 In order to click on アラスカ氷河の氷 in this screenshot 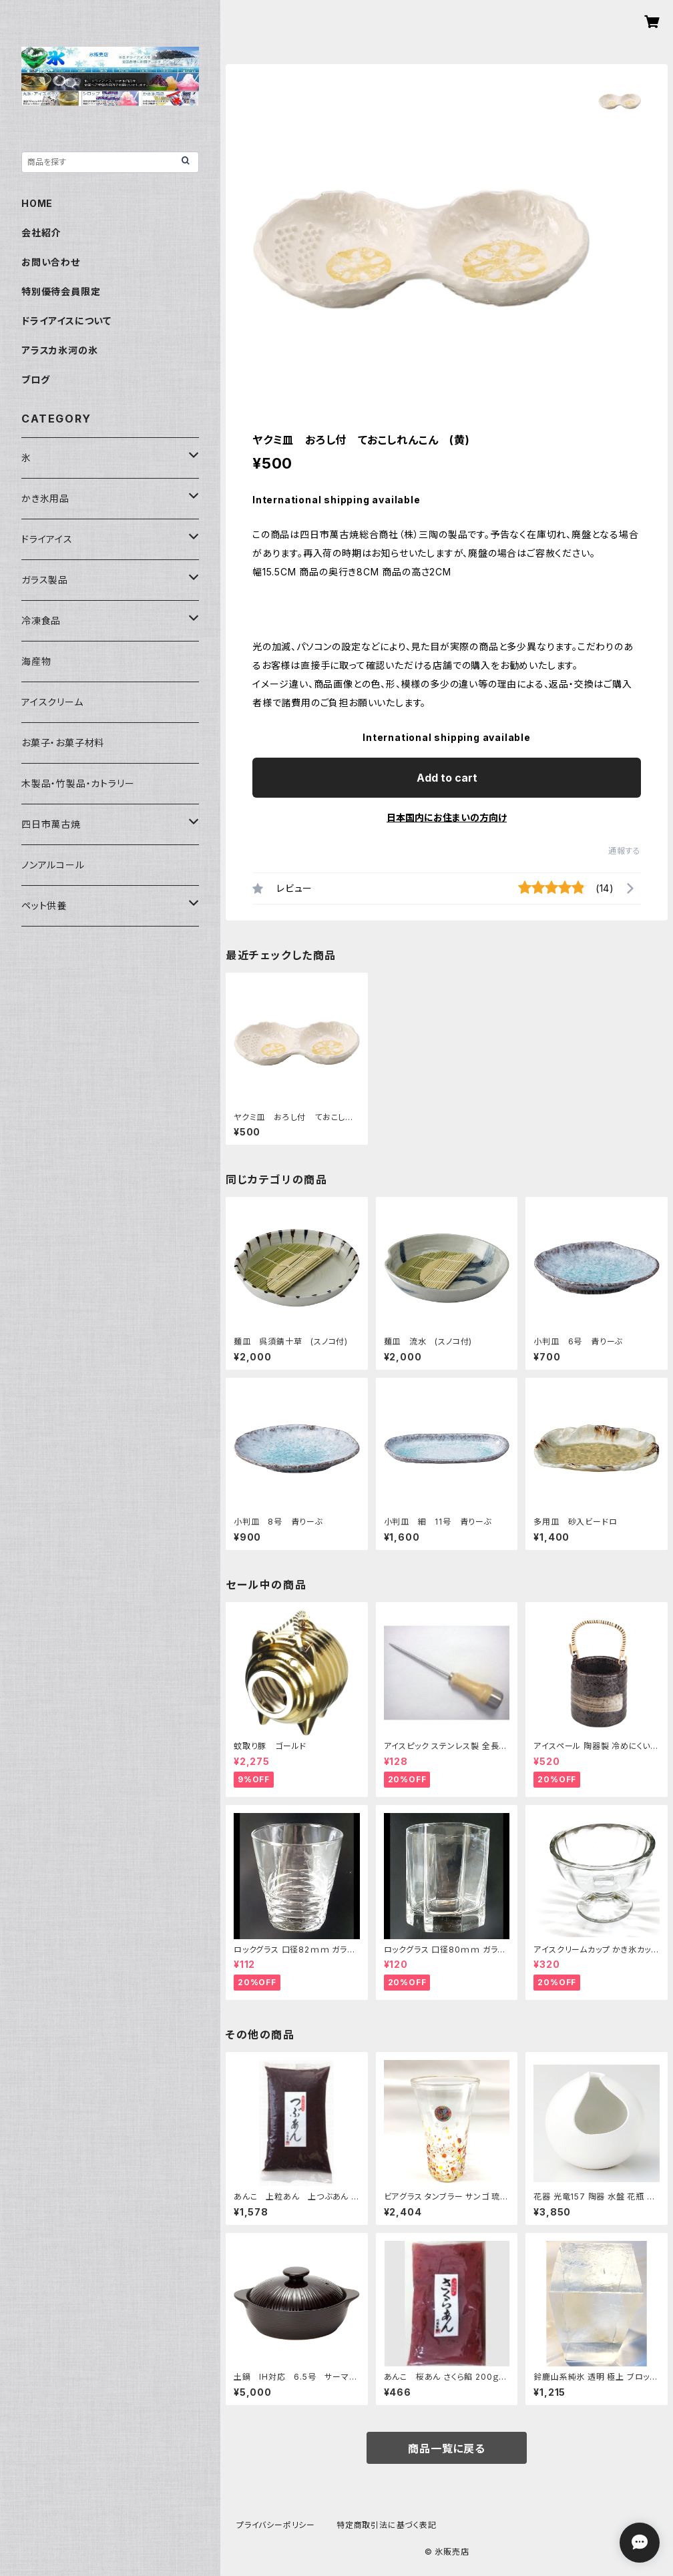, I will do `click(59, 350)`.